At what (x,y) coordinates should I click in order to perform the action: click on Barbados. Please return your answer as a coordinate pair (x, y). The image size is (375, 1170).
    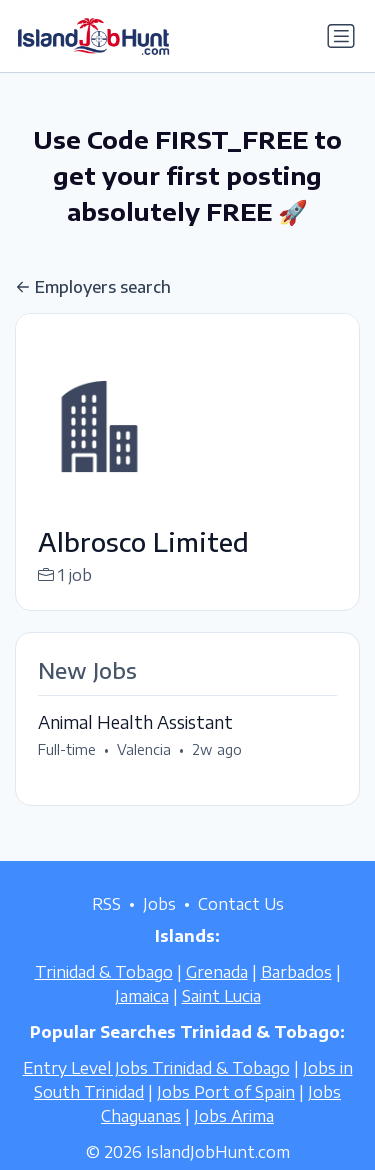
    Looking at the image, I should click on (296, 972).